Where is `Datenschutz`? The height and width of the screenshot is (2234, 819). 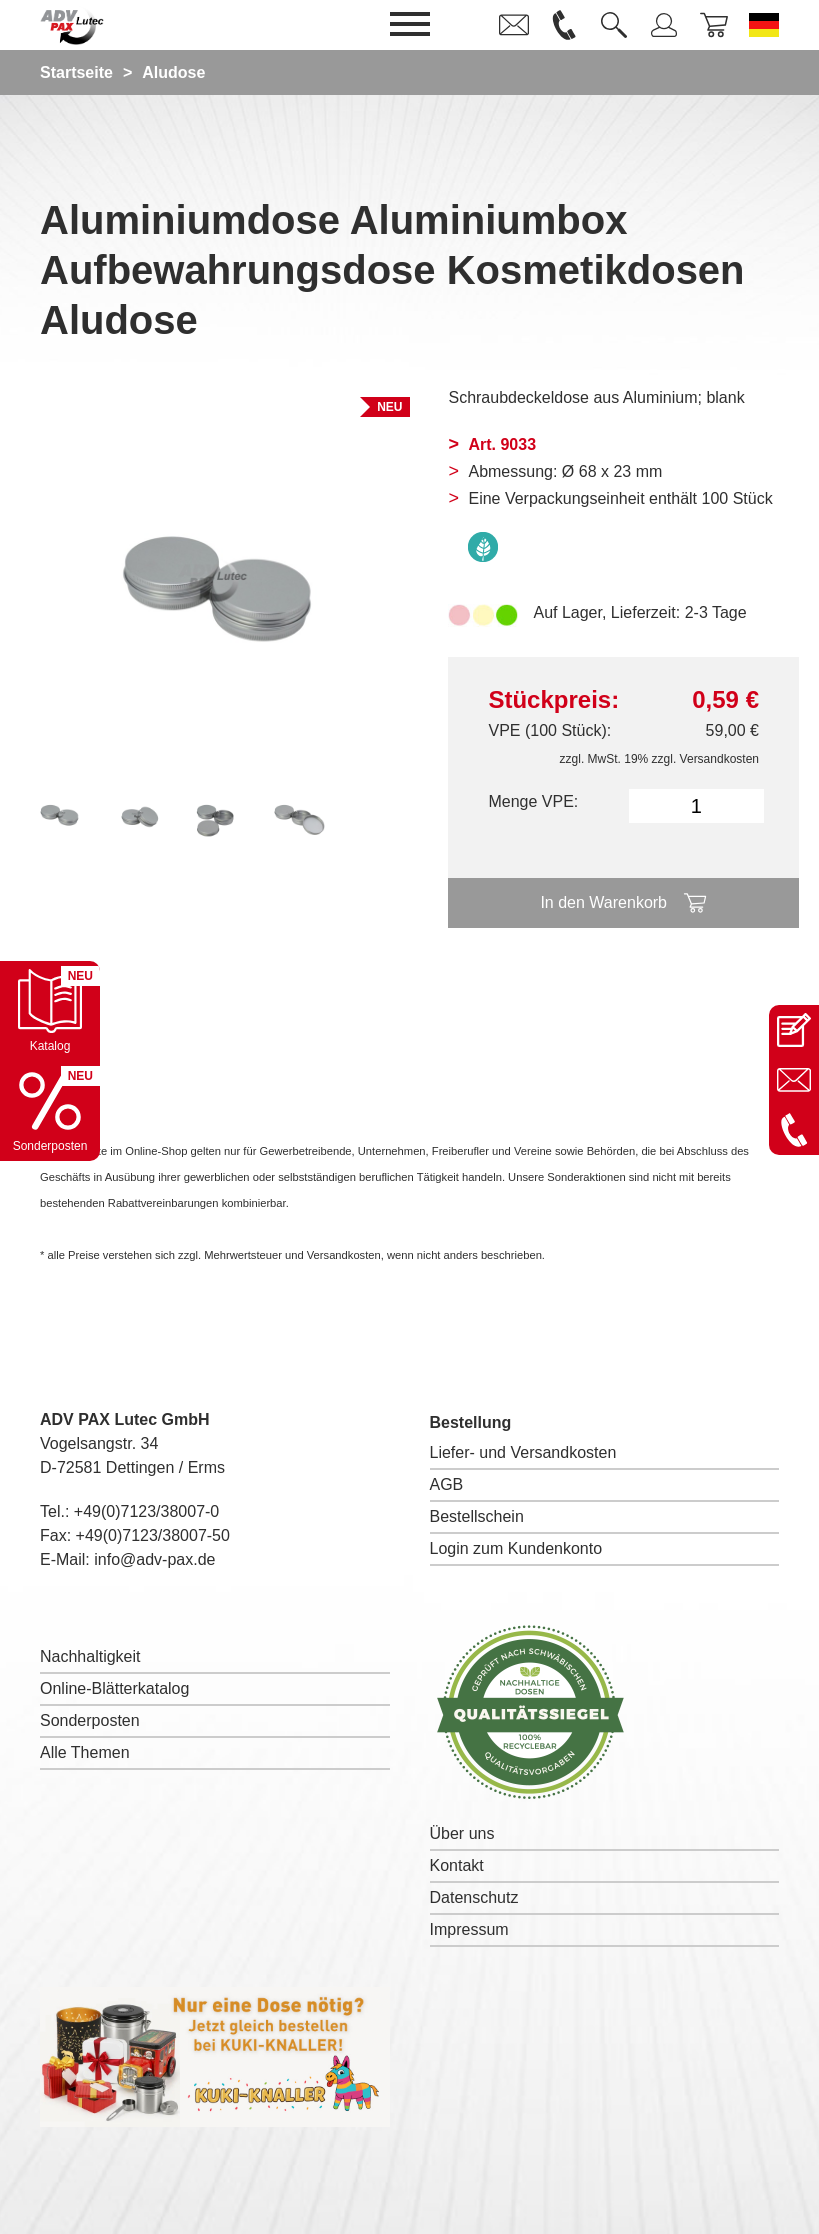 Datenschutz is located at coordinates (474, 1897).